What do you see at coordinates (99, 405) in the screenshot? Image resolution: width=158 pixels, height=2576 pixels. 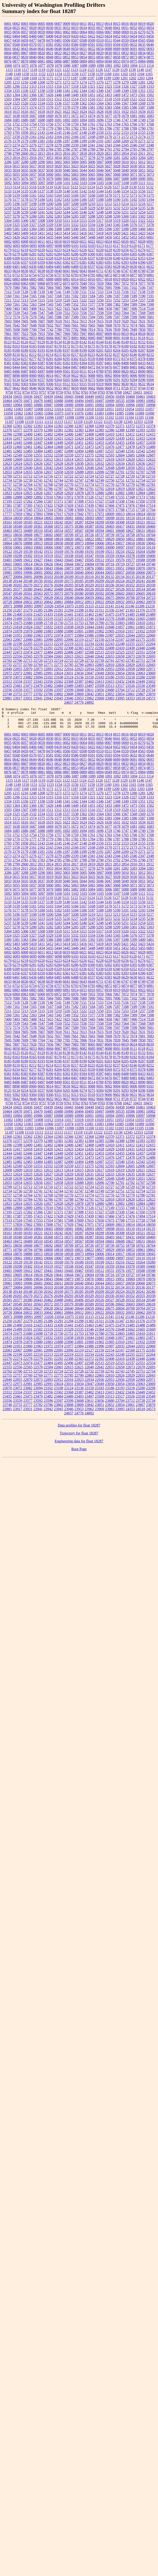 I see `10992` at bounding box center [99, 405].